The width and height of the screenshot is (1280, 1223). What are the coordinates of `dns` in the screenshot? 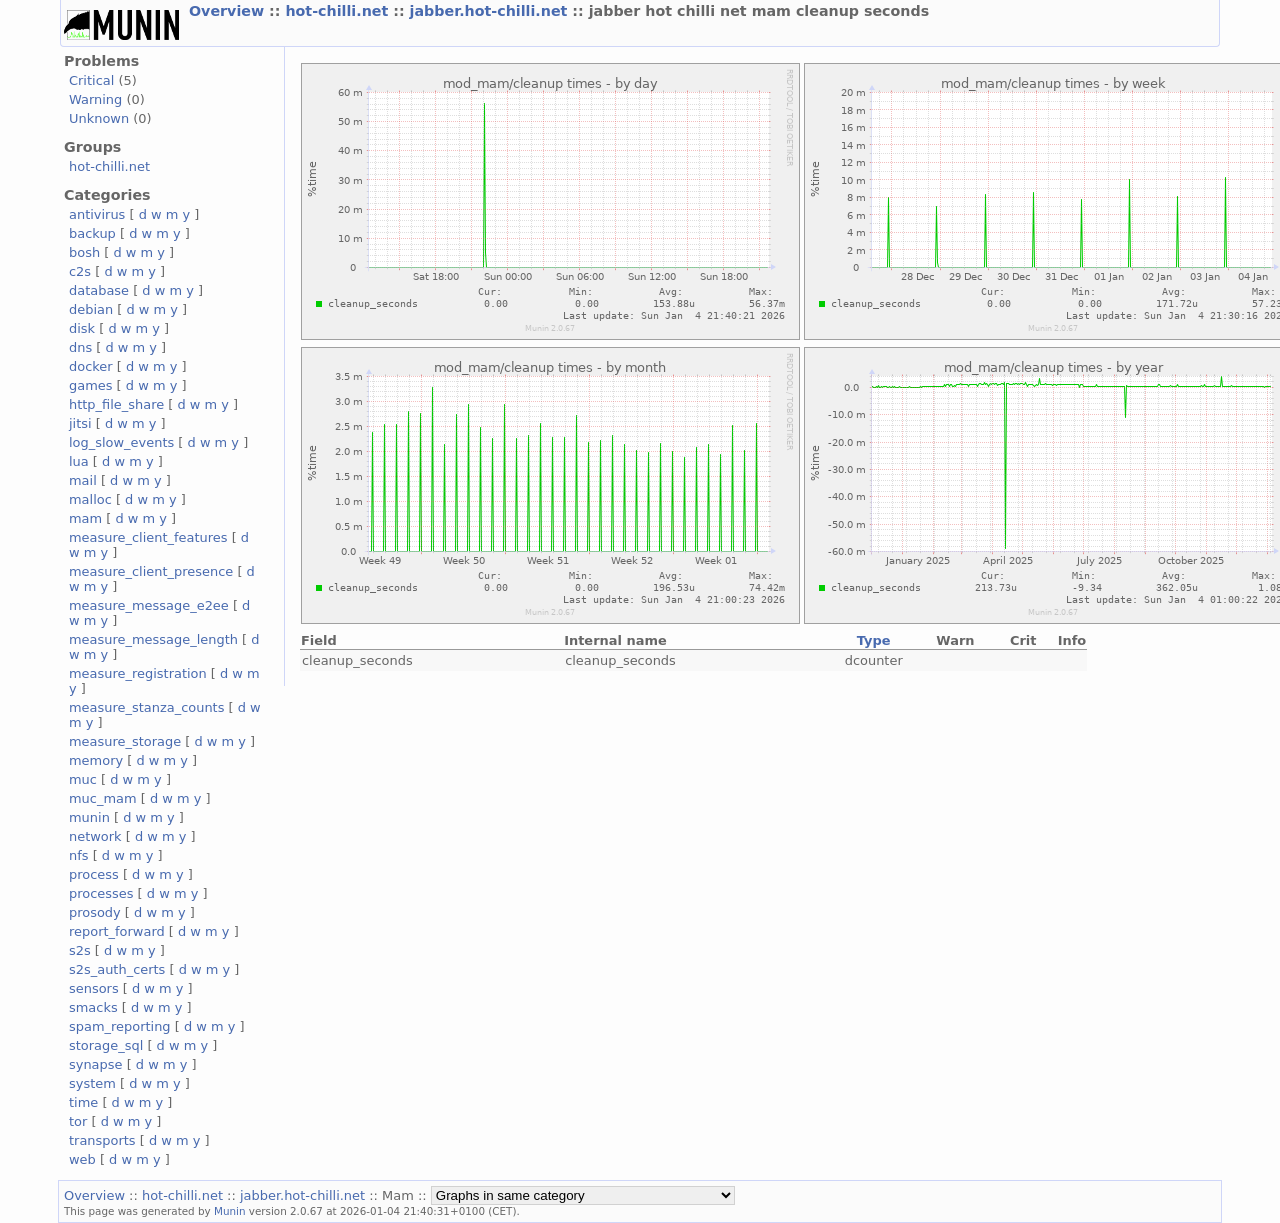 It's located at (80, 347).